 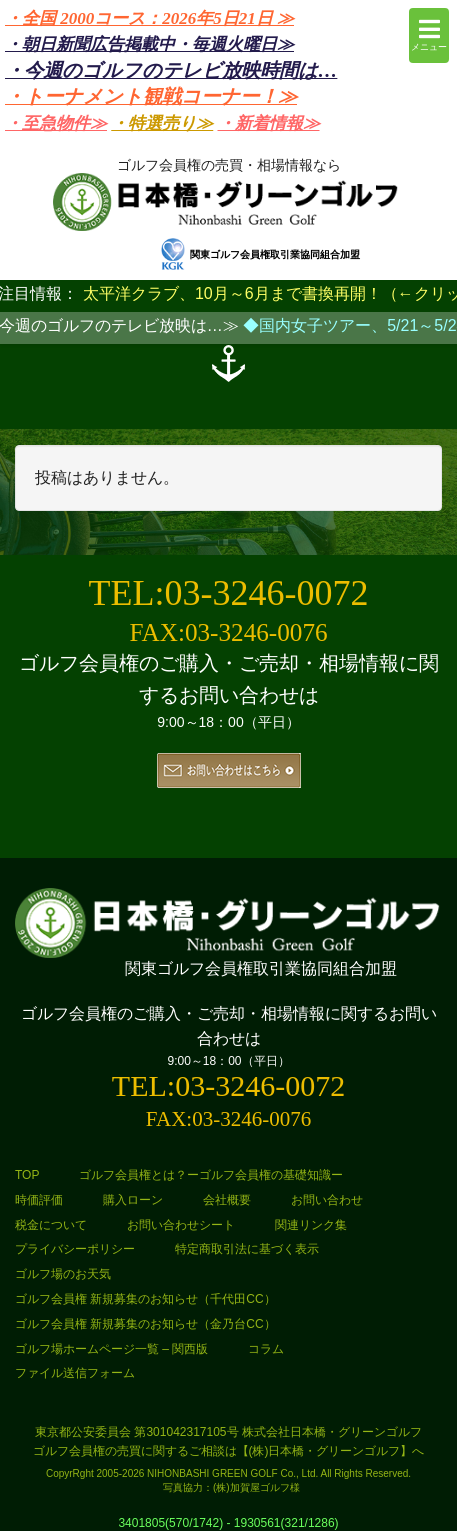 I want to click on ファイル送信フォーム, so click(x=75, y=1373).